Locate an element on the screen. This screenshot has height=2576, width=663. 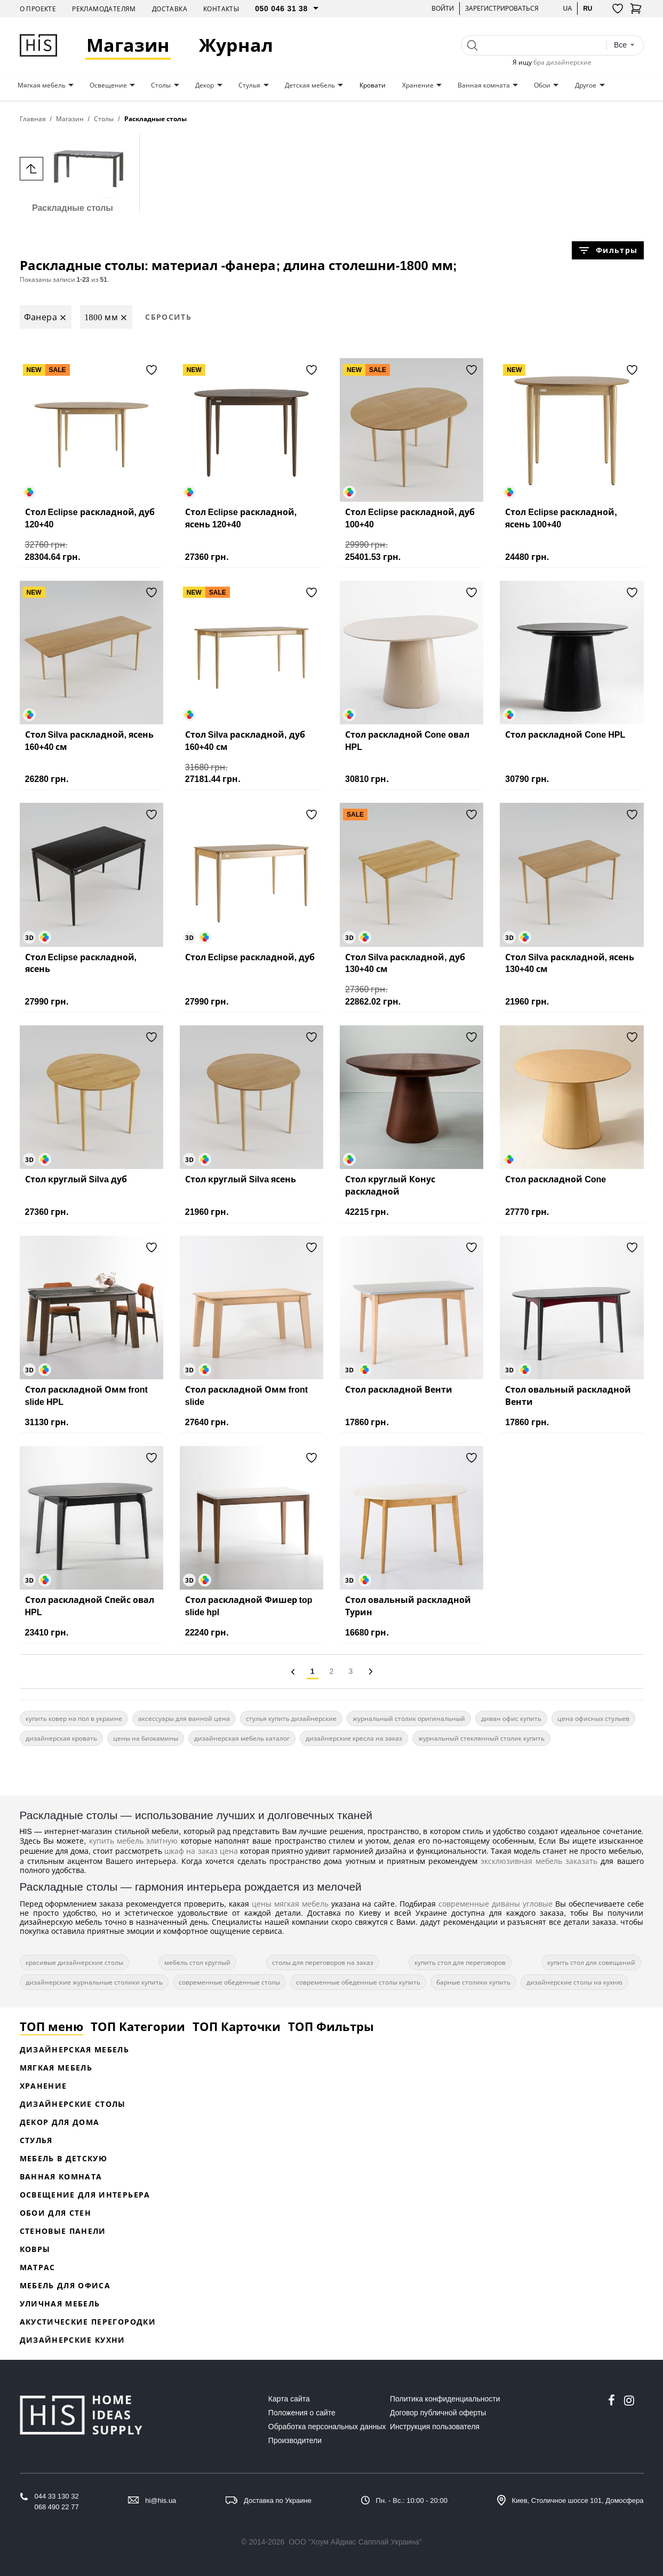
дизайнерские столы на кухню is located at coordinates (574, 1982).